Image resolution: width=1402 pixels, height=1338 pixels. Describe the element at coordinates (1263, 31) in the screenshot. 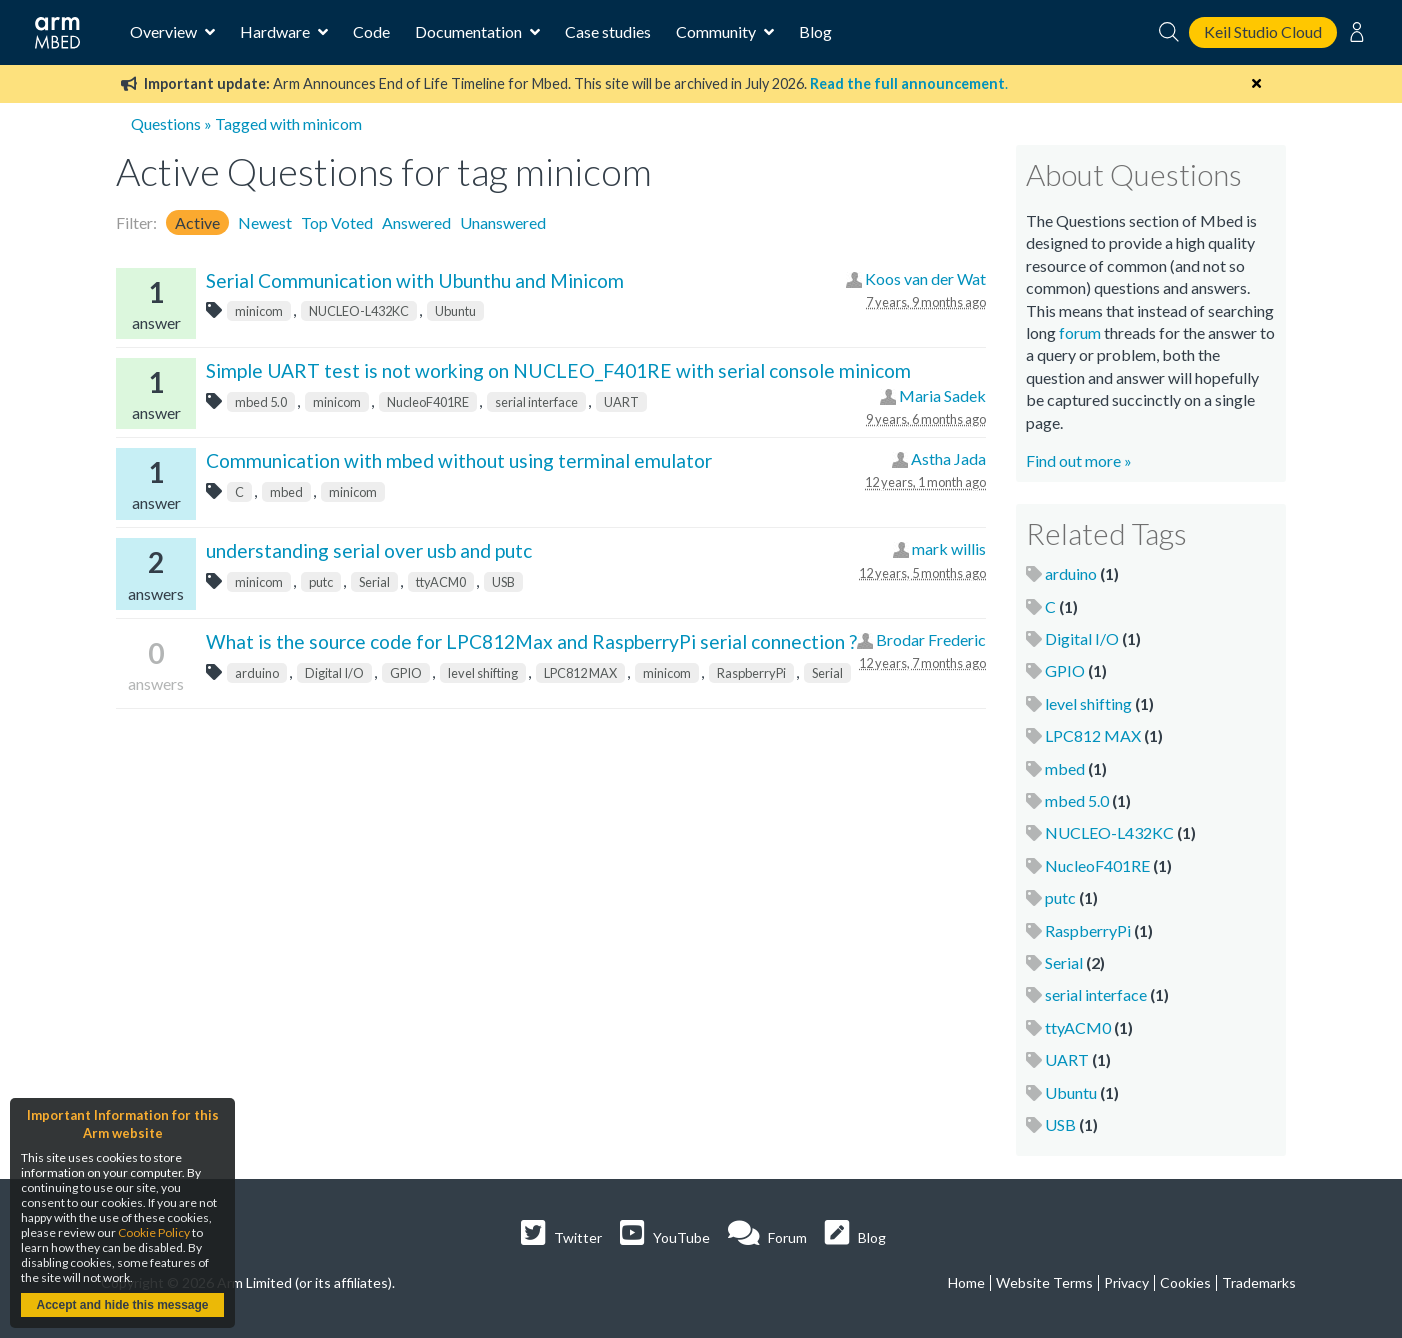

I see `Keil Studio Cloud` at that location.